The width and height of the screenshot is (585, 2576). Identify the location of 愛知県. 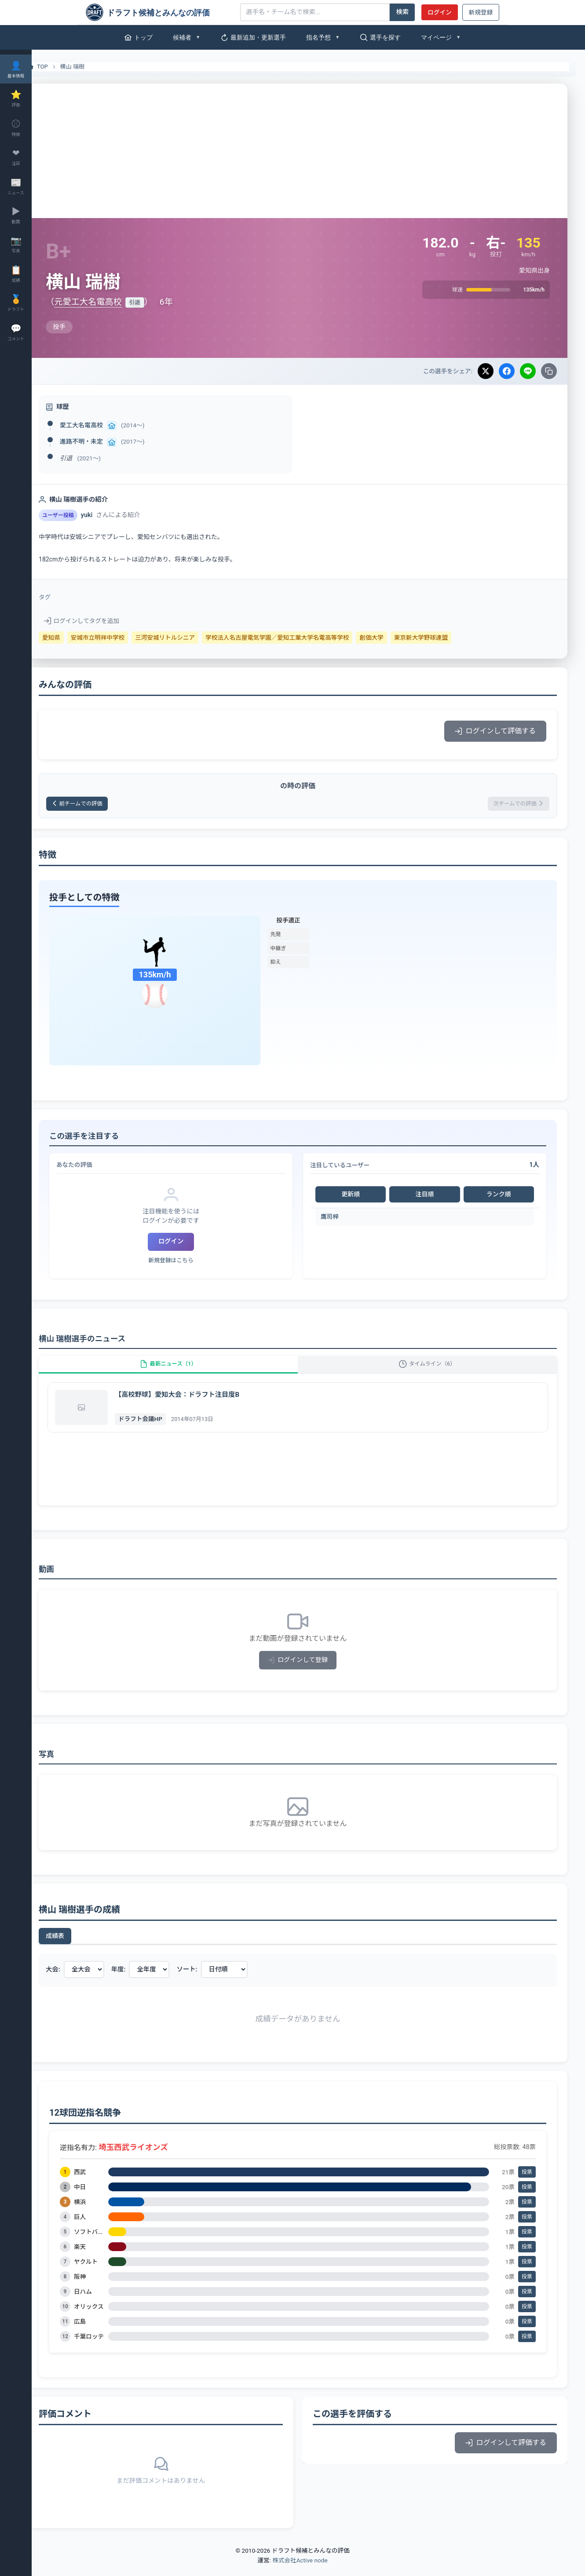
(72, 637).